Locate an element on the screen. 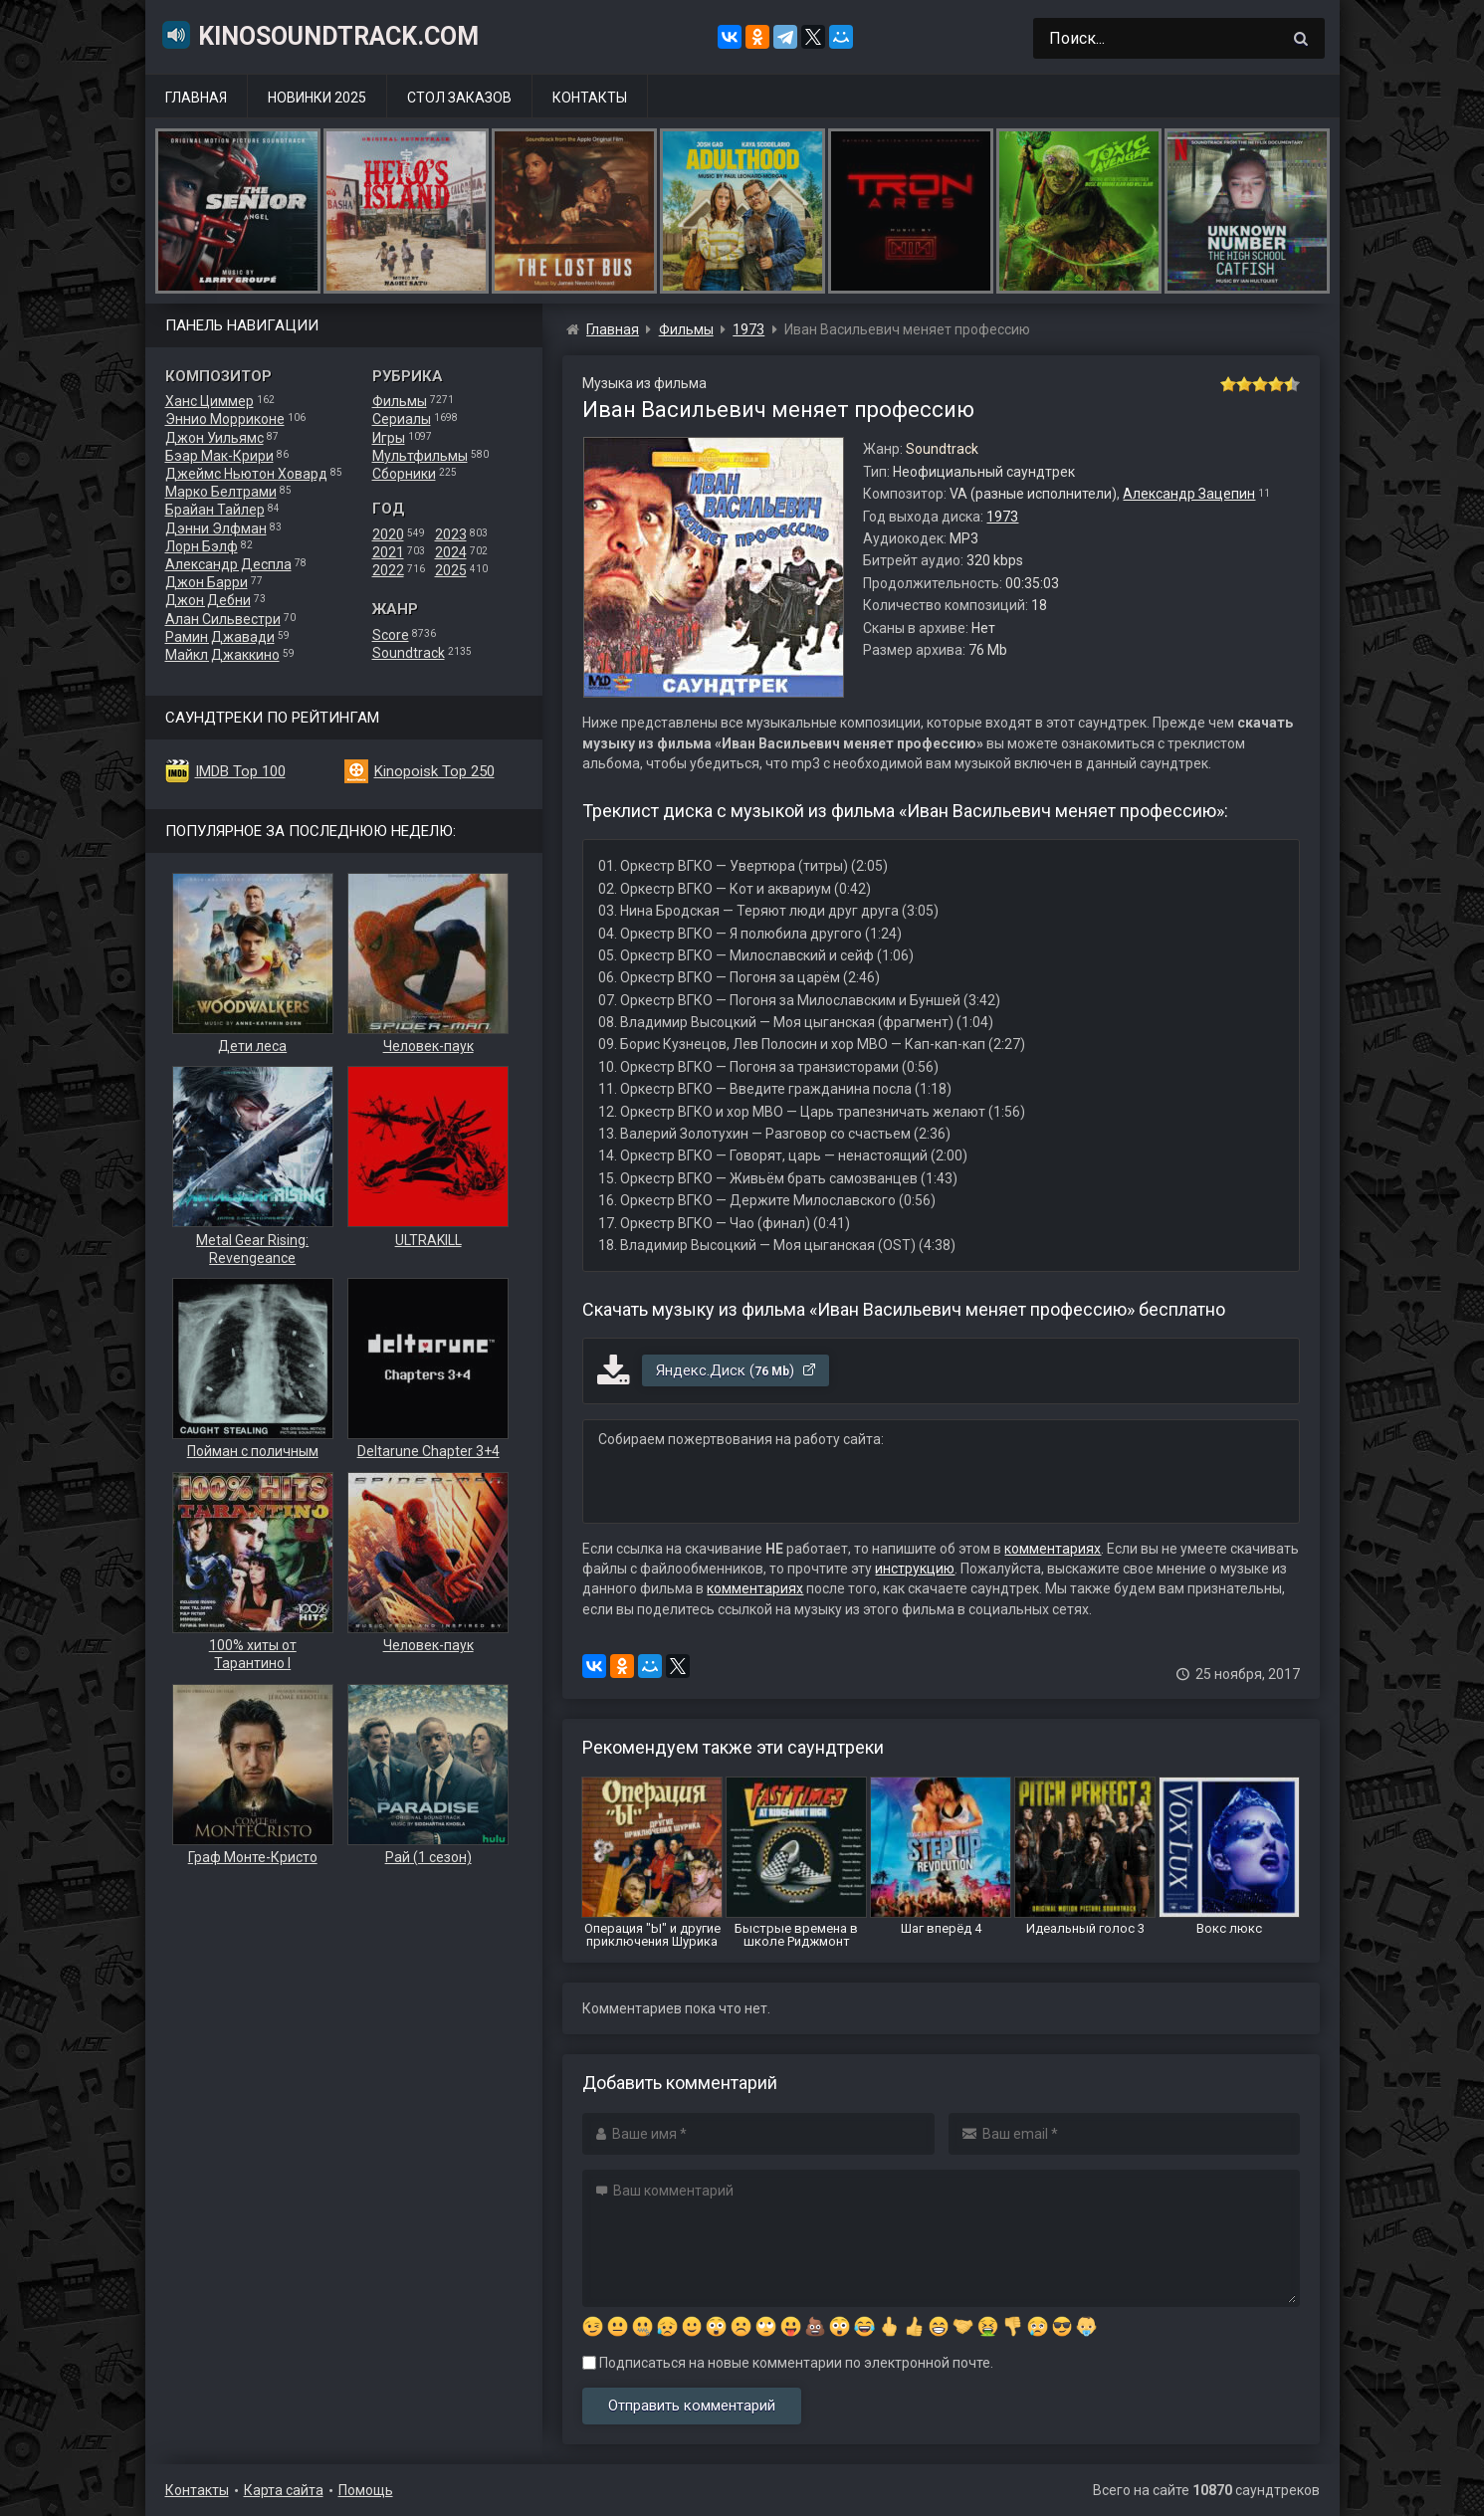  Сборники is located at coordinates (404, 474).